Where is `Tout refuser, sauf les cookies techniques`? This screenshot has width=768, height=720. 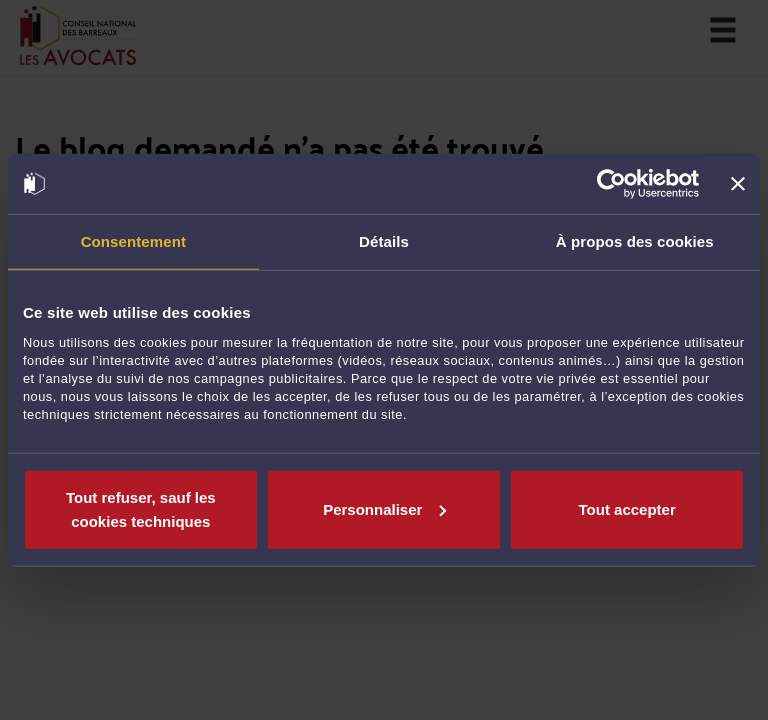 Tout refuser, sauf les cookies techniques is located at coordinates (141, 508).